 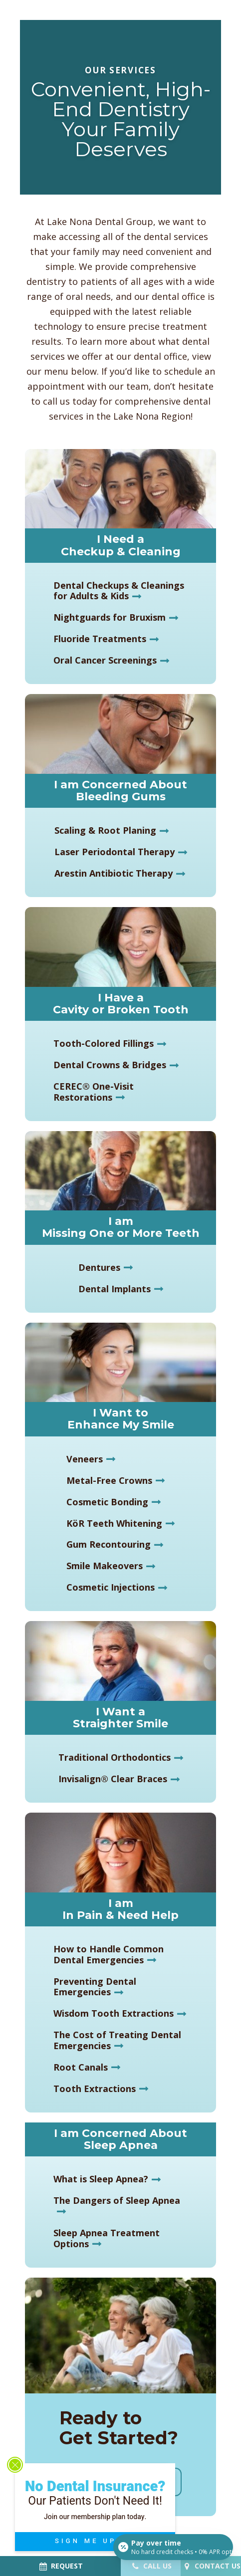 I want to click on Dentures, so click(x=99, y=1267).